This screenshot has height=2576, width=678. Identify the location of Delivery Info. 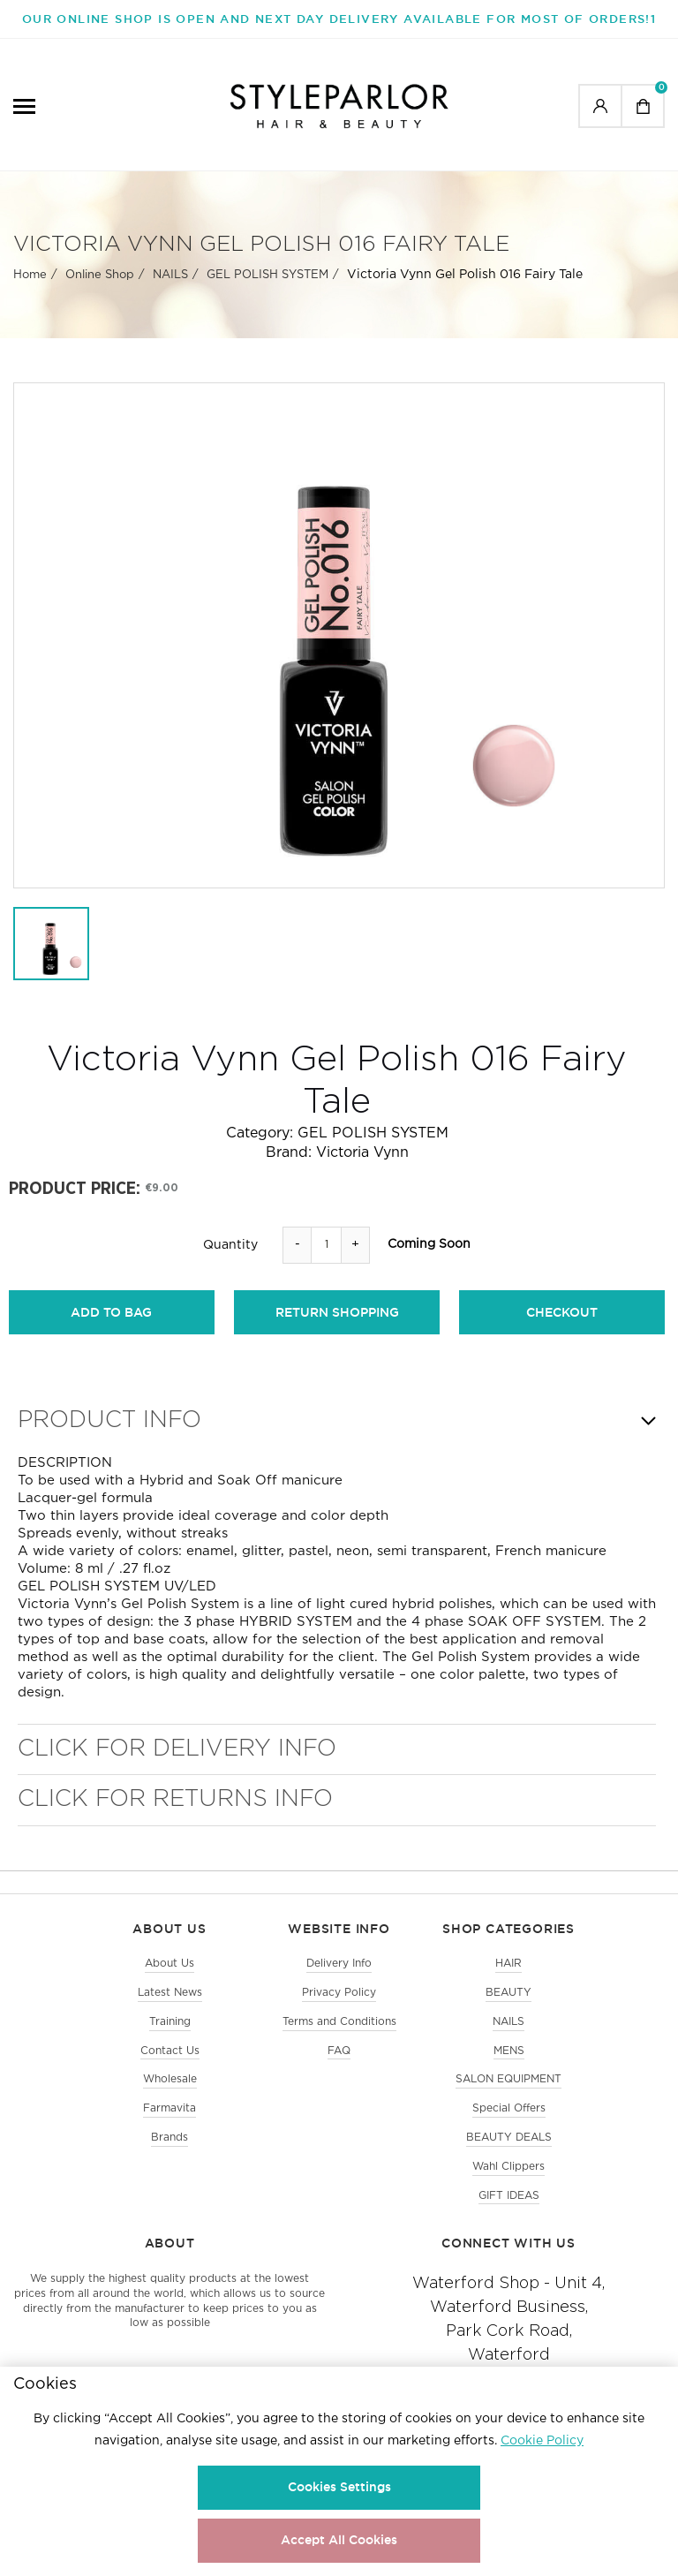
(339, 1963).